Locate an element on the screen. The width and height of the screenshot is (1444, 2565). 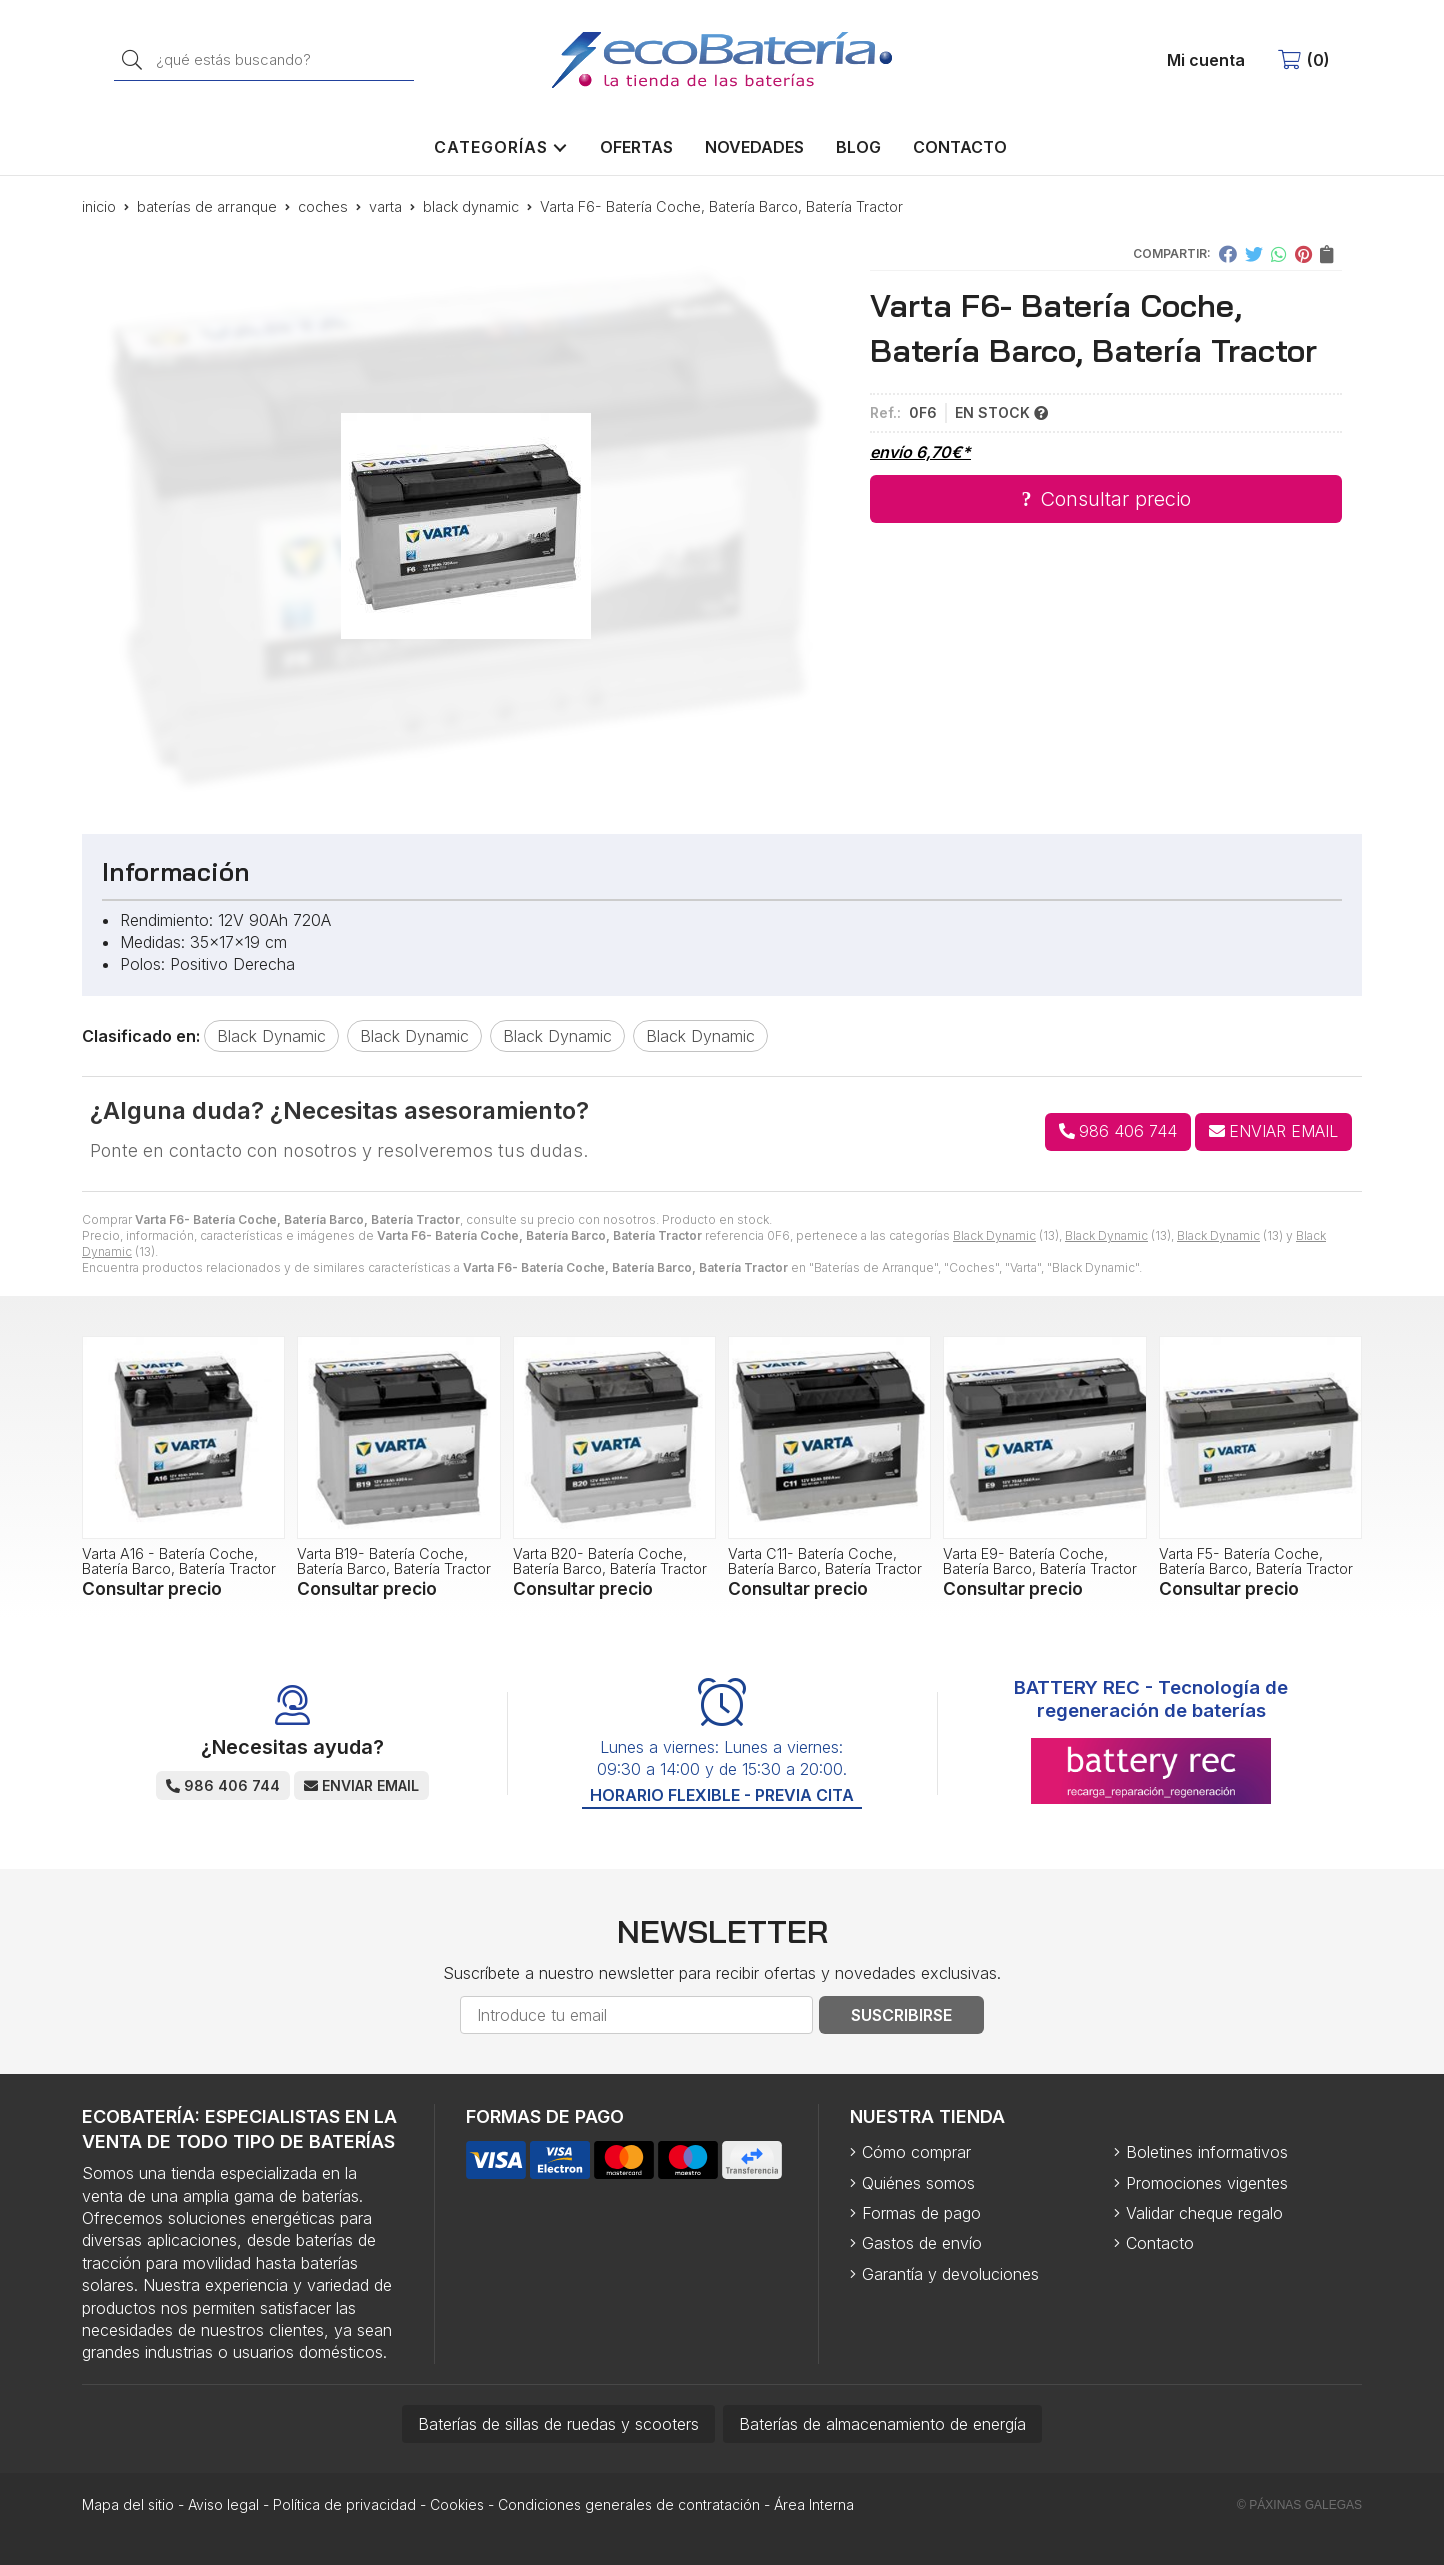
Varta B19- Batería Coche, Batería Barco, Batería Tractor is located at coordinates (394, 1560).